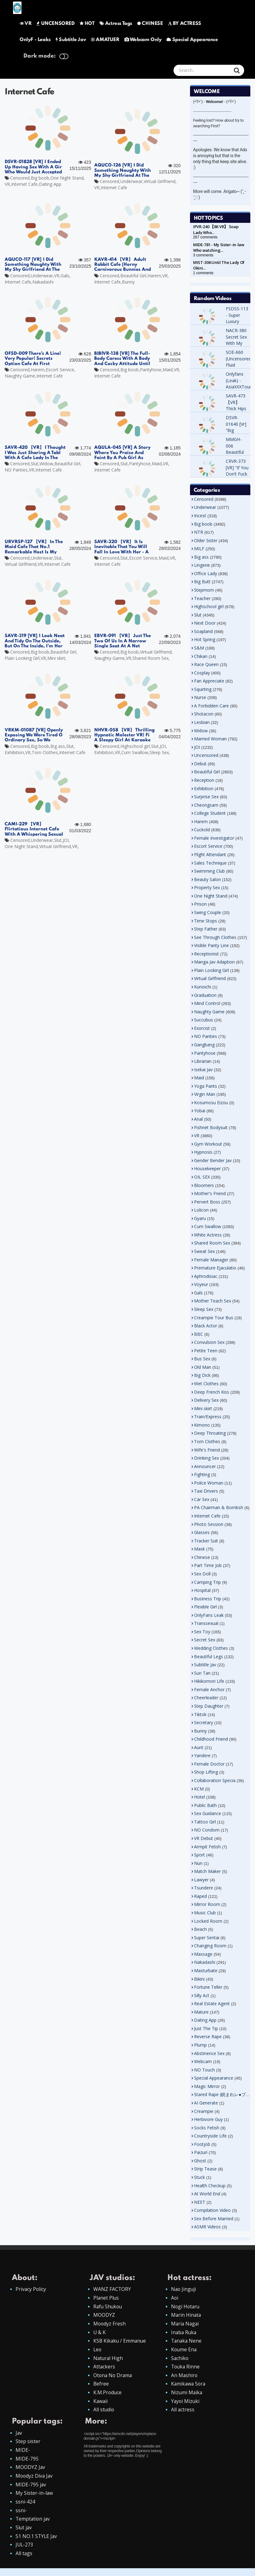 Image resolution: width=255 pixels, height=2576 pixels. What do you see at coordinates (200, 764) in the screenshot?
I see `Debut` at bounding box center [200, 764].